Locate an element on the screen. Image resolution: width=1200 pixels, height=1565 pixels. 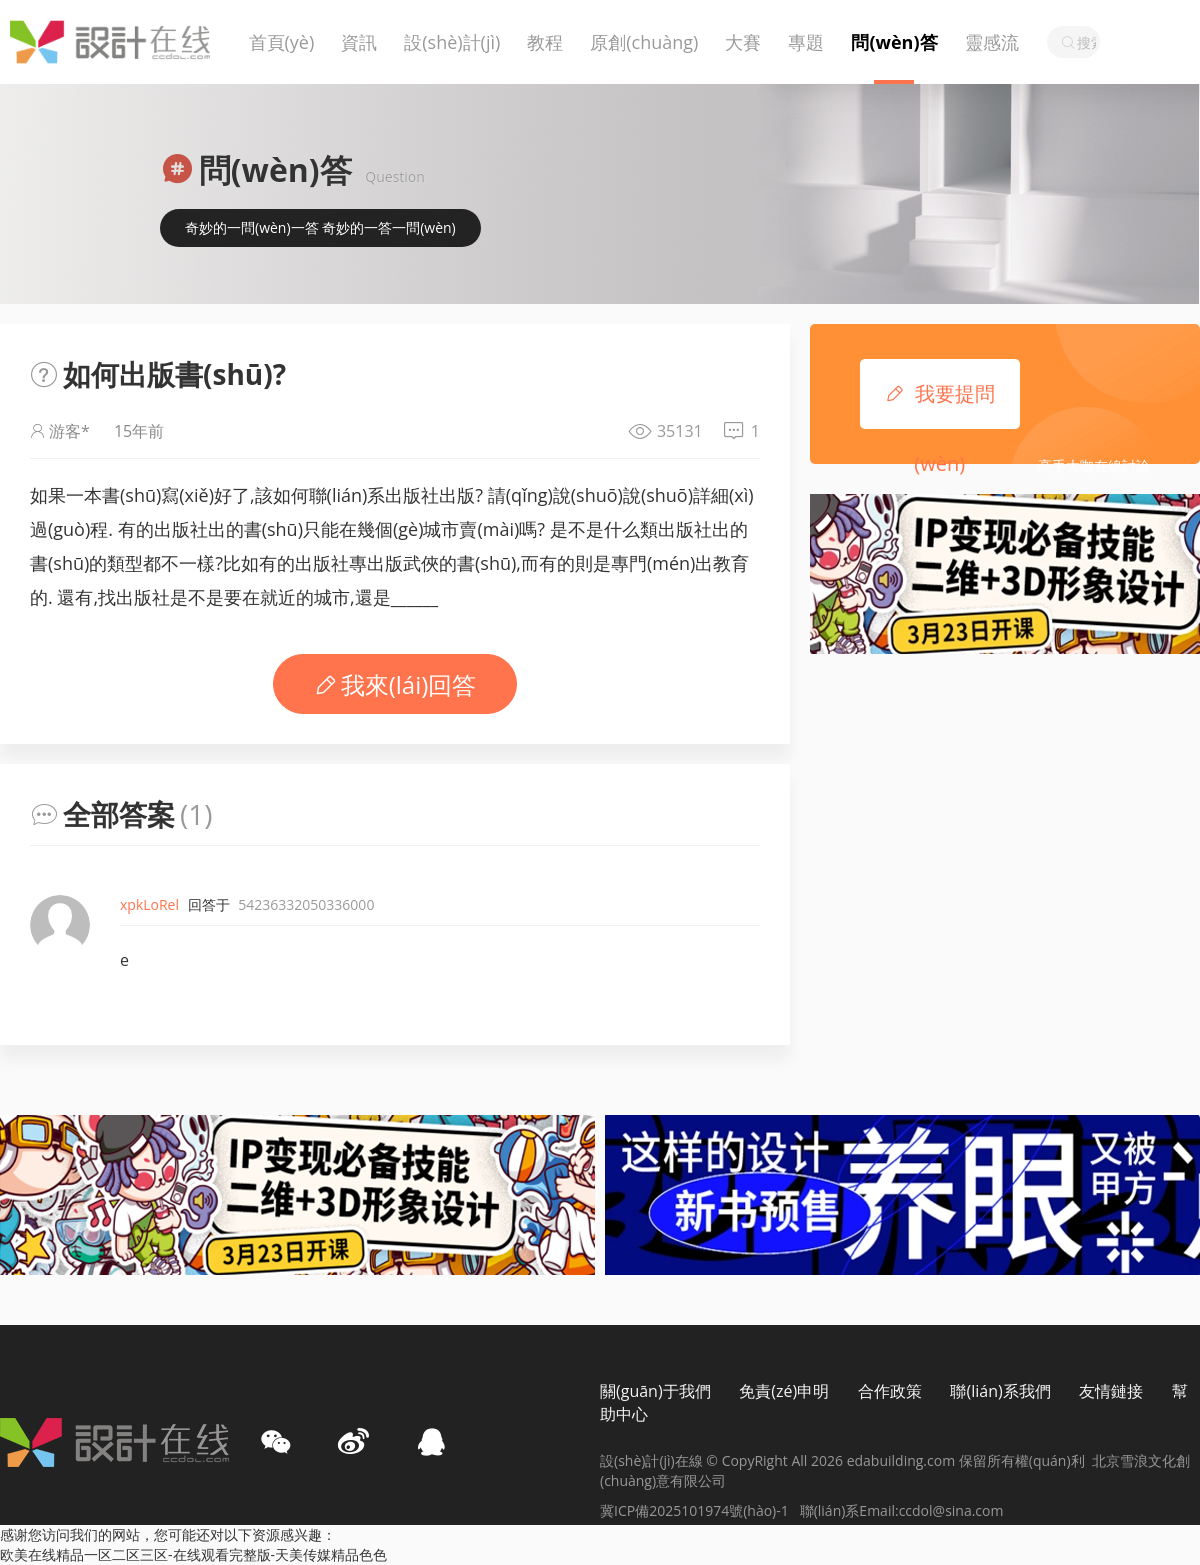
欧美在线精品一区二区三区-在线观看完整版-天美传媒精品色色 is located at coordinates (193, 1554).